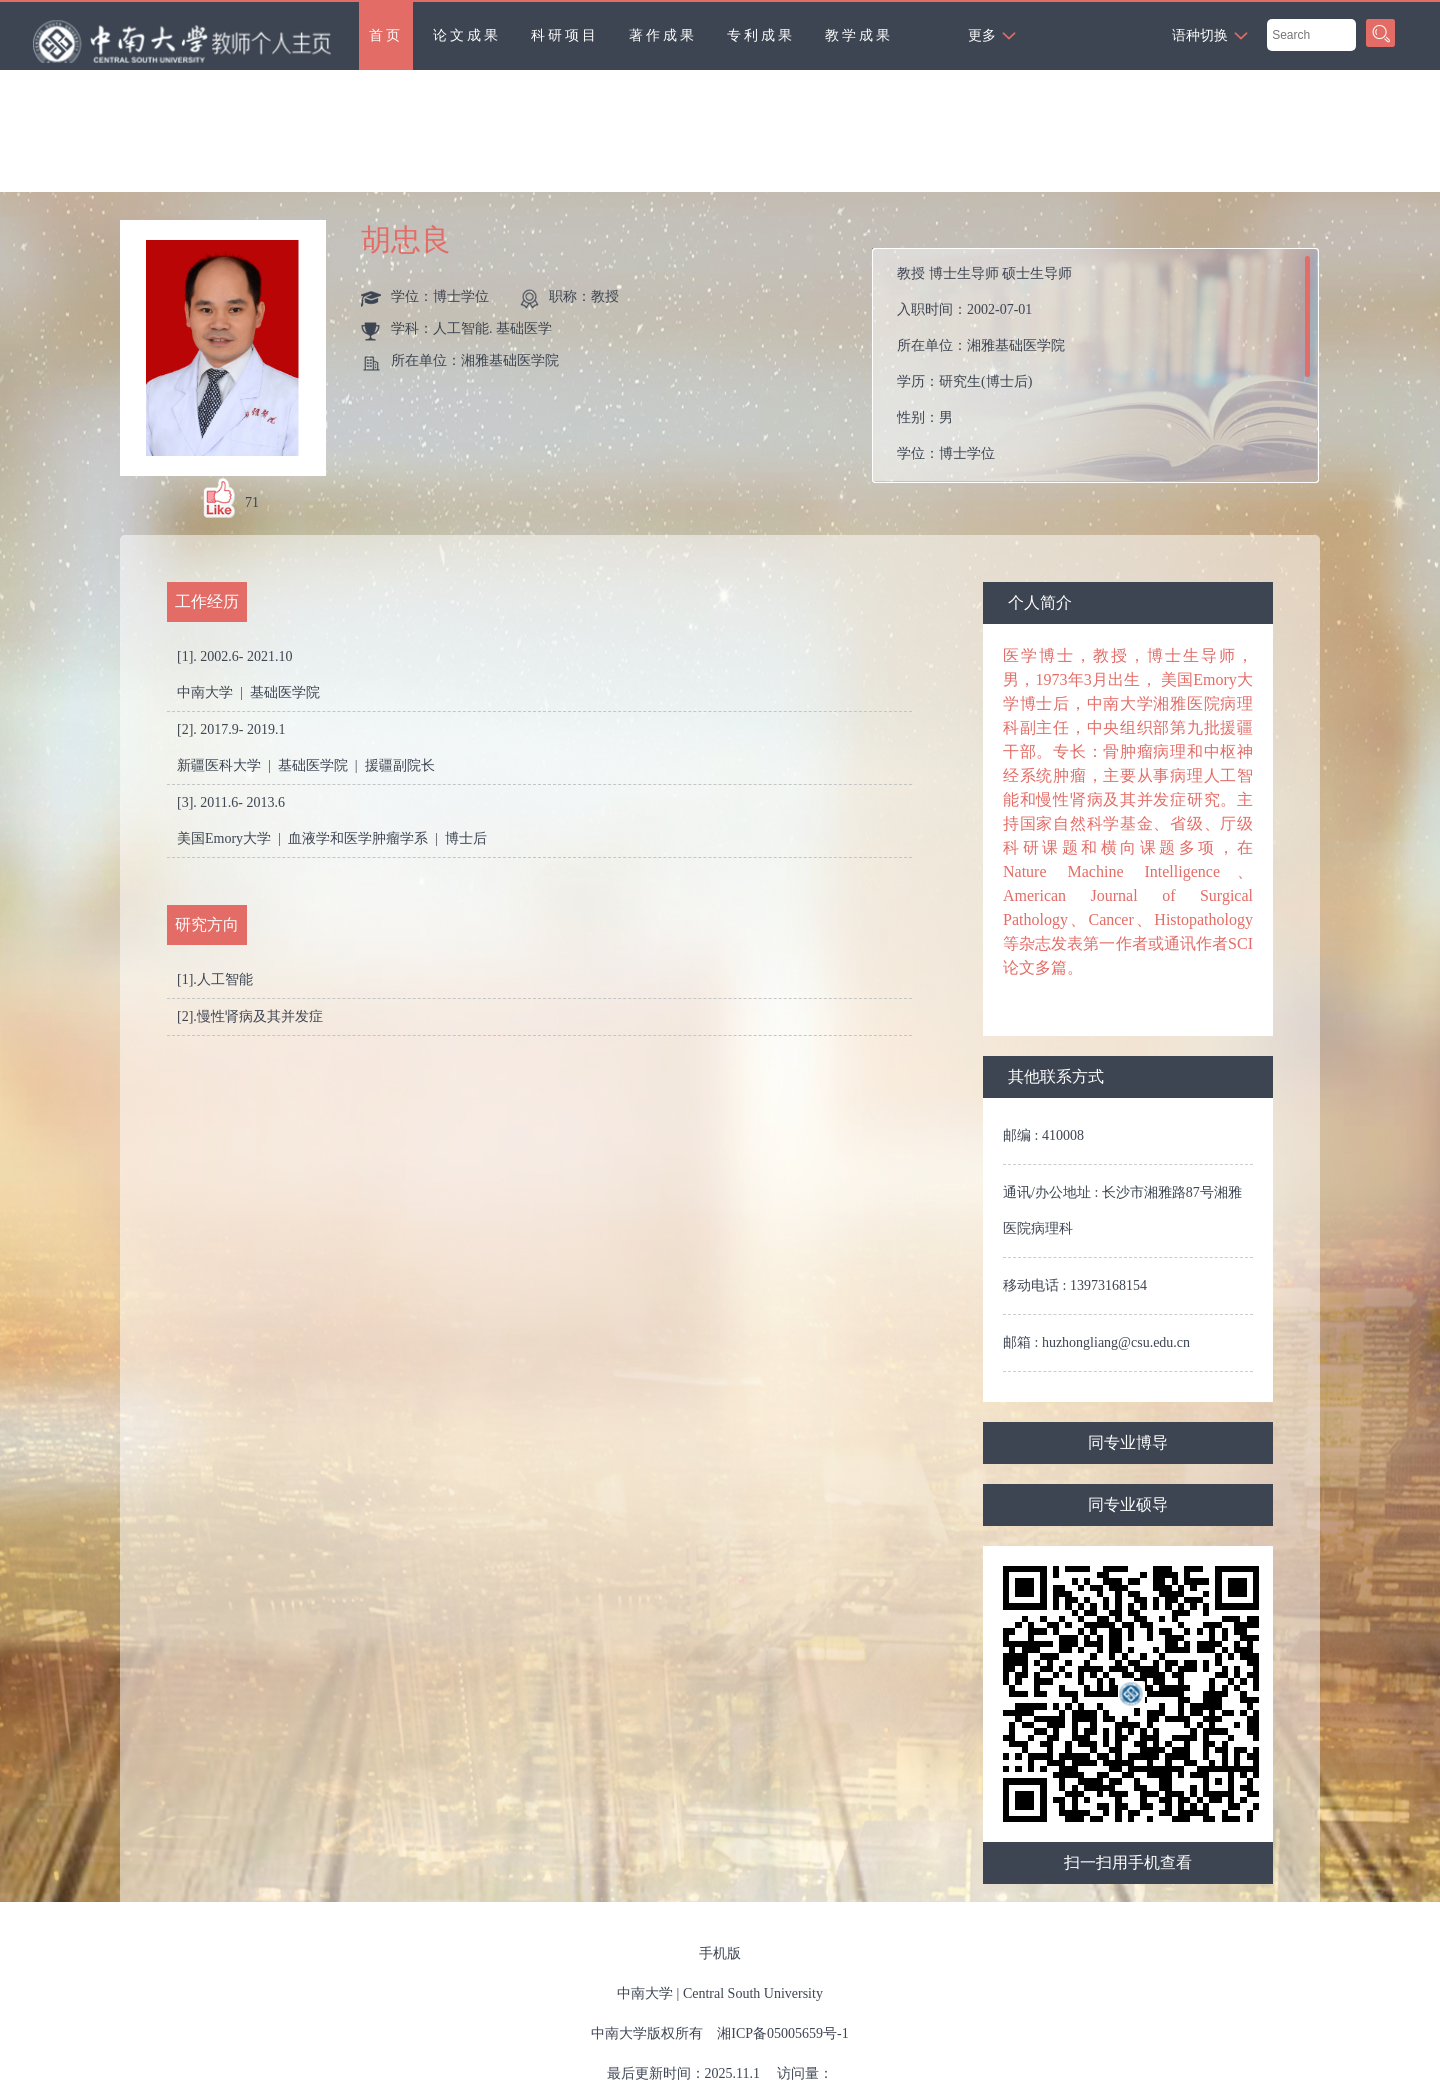 The height and width of the screenshot is (2094, 1440). I want to click on 慢性肾病及其并发症, so click(260, 1016).